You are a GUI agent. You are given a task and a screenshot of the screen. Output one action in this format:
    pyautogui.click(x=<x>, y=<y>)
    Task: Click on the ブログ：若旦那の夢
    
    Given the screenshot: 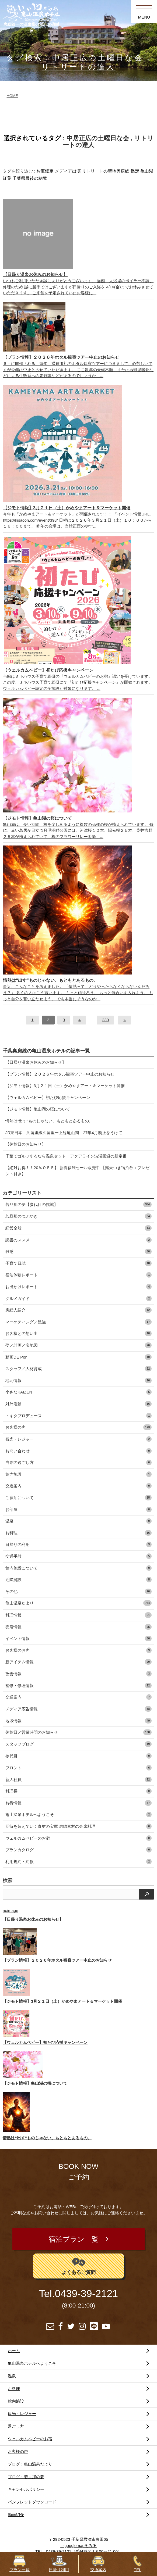 What is the action you would take?
    pyautogui.click(x=26, y=2476)
    